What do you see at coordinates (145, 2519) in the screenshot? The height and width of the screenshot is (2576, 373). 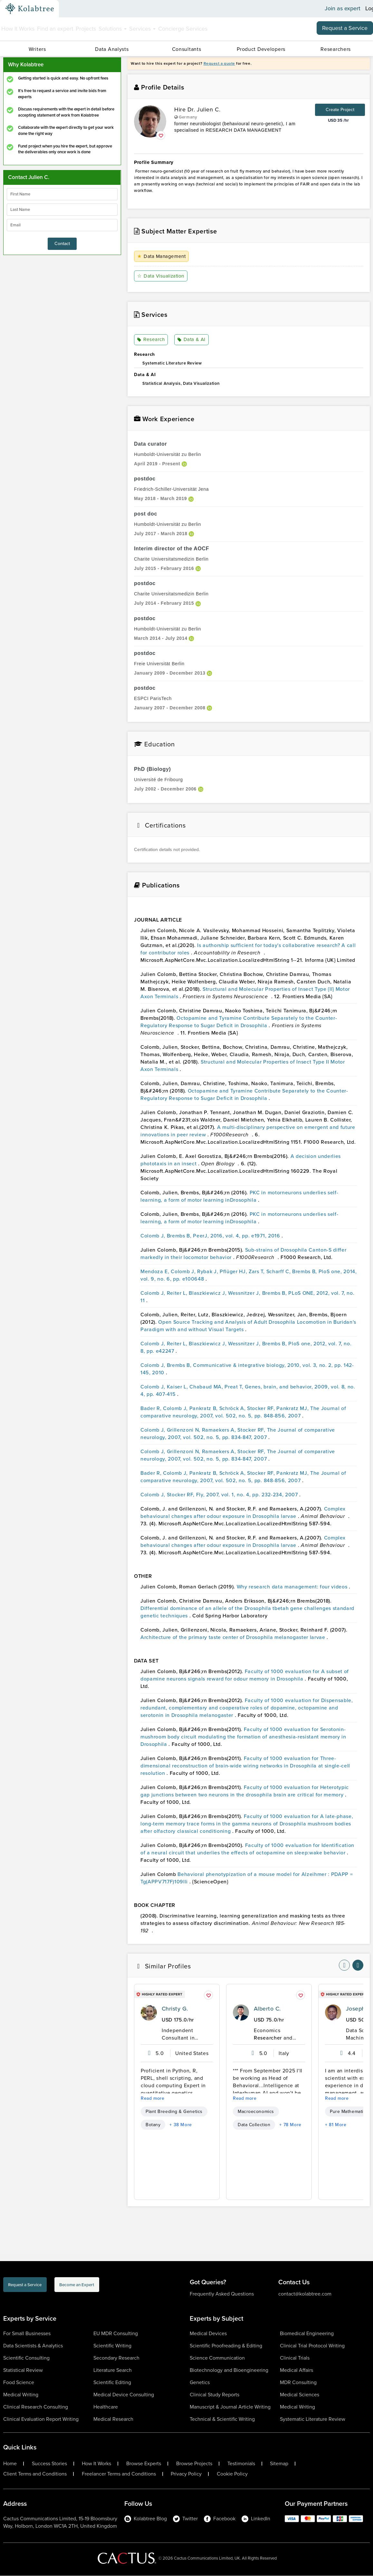 I see `Kolabtree Blog` at bounding box center [145, 2519].